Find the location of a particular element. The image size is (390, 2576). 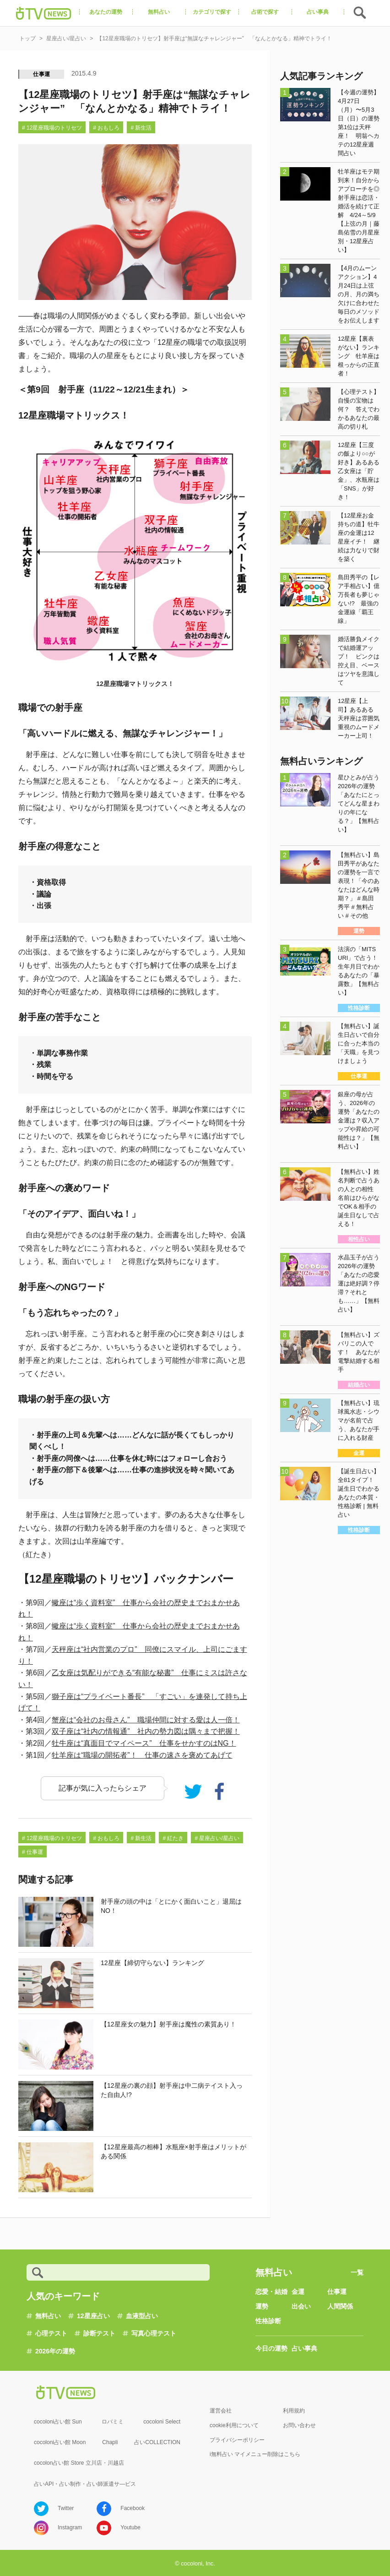

金運 is located at coordinates (298, 2291).